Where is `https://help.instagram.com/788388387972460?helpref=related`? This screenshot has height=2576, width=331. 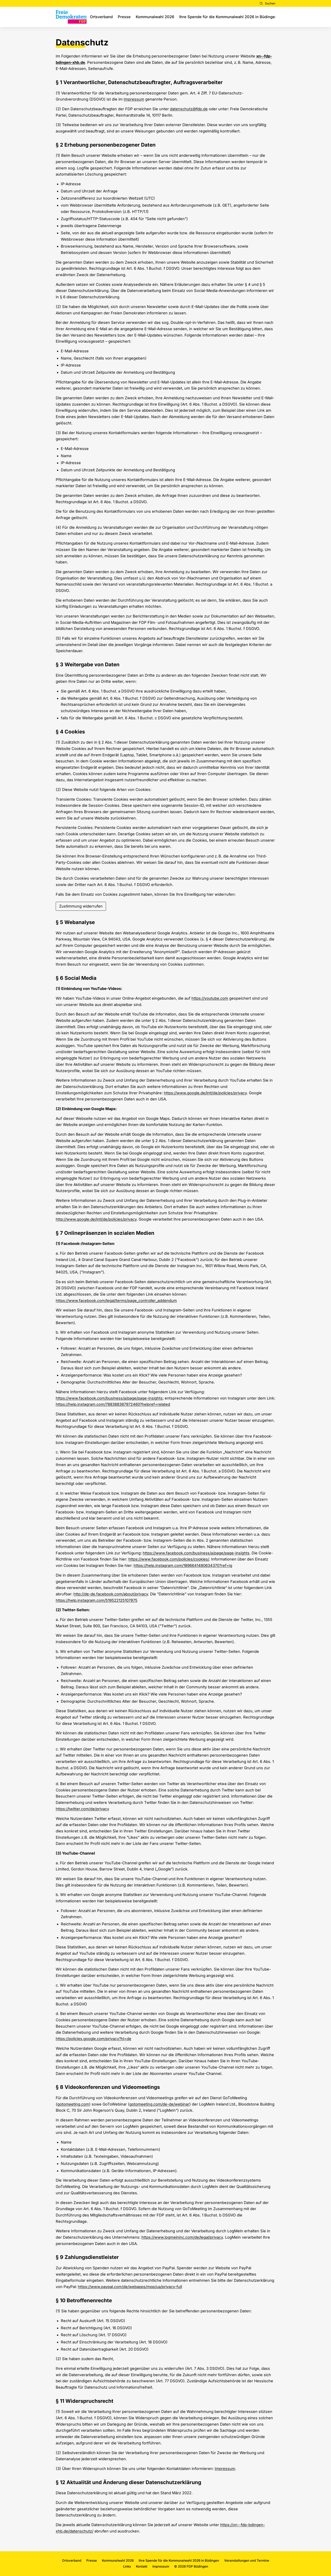 https://help.instagram.com/788388387972460?helpref=related is located at coordinates (113, 1404).